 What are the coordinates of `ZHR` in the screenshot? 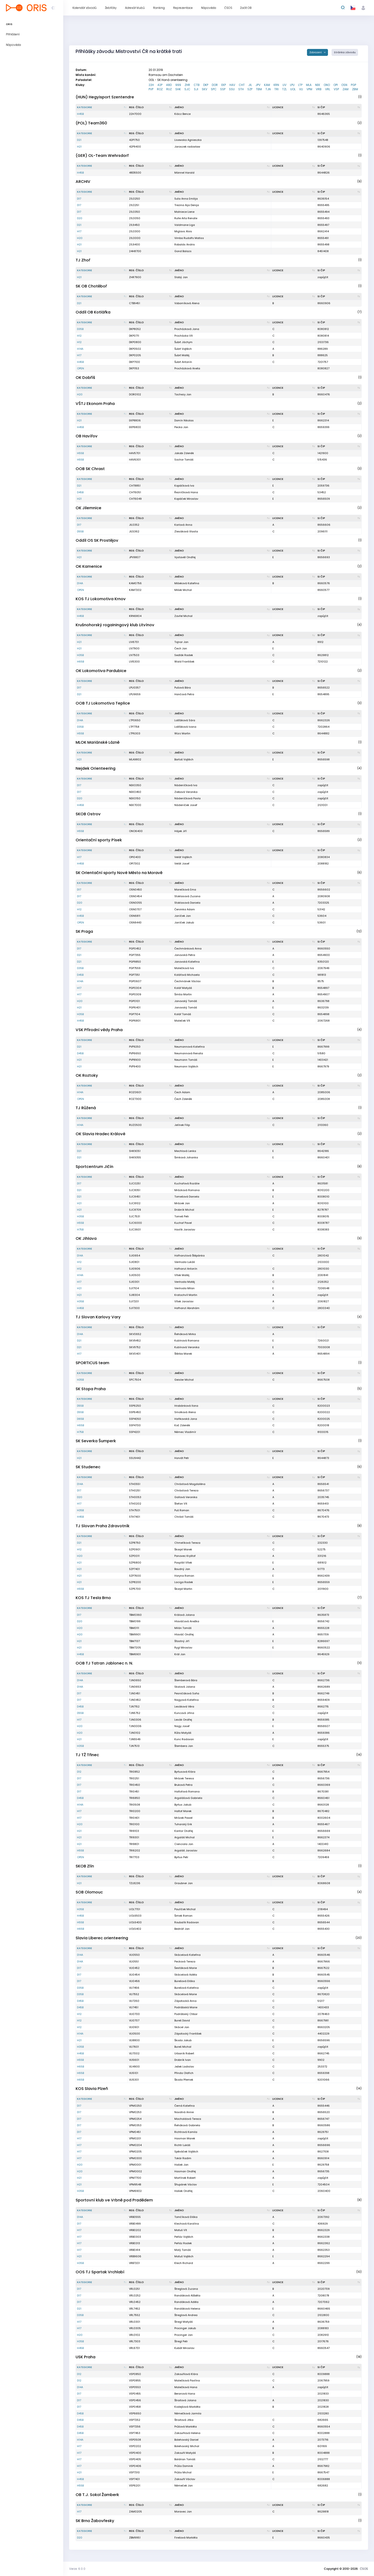 It's located at (187, 85).